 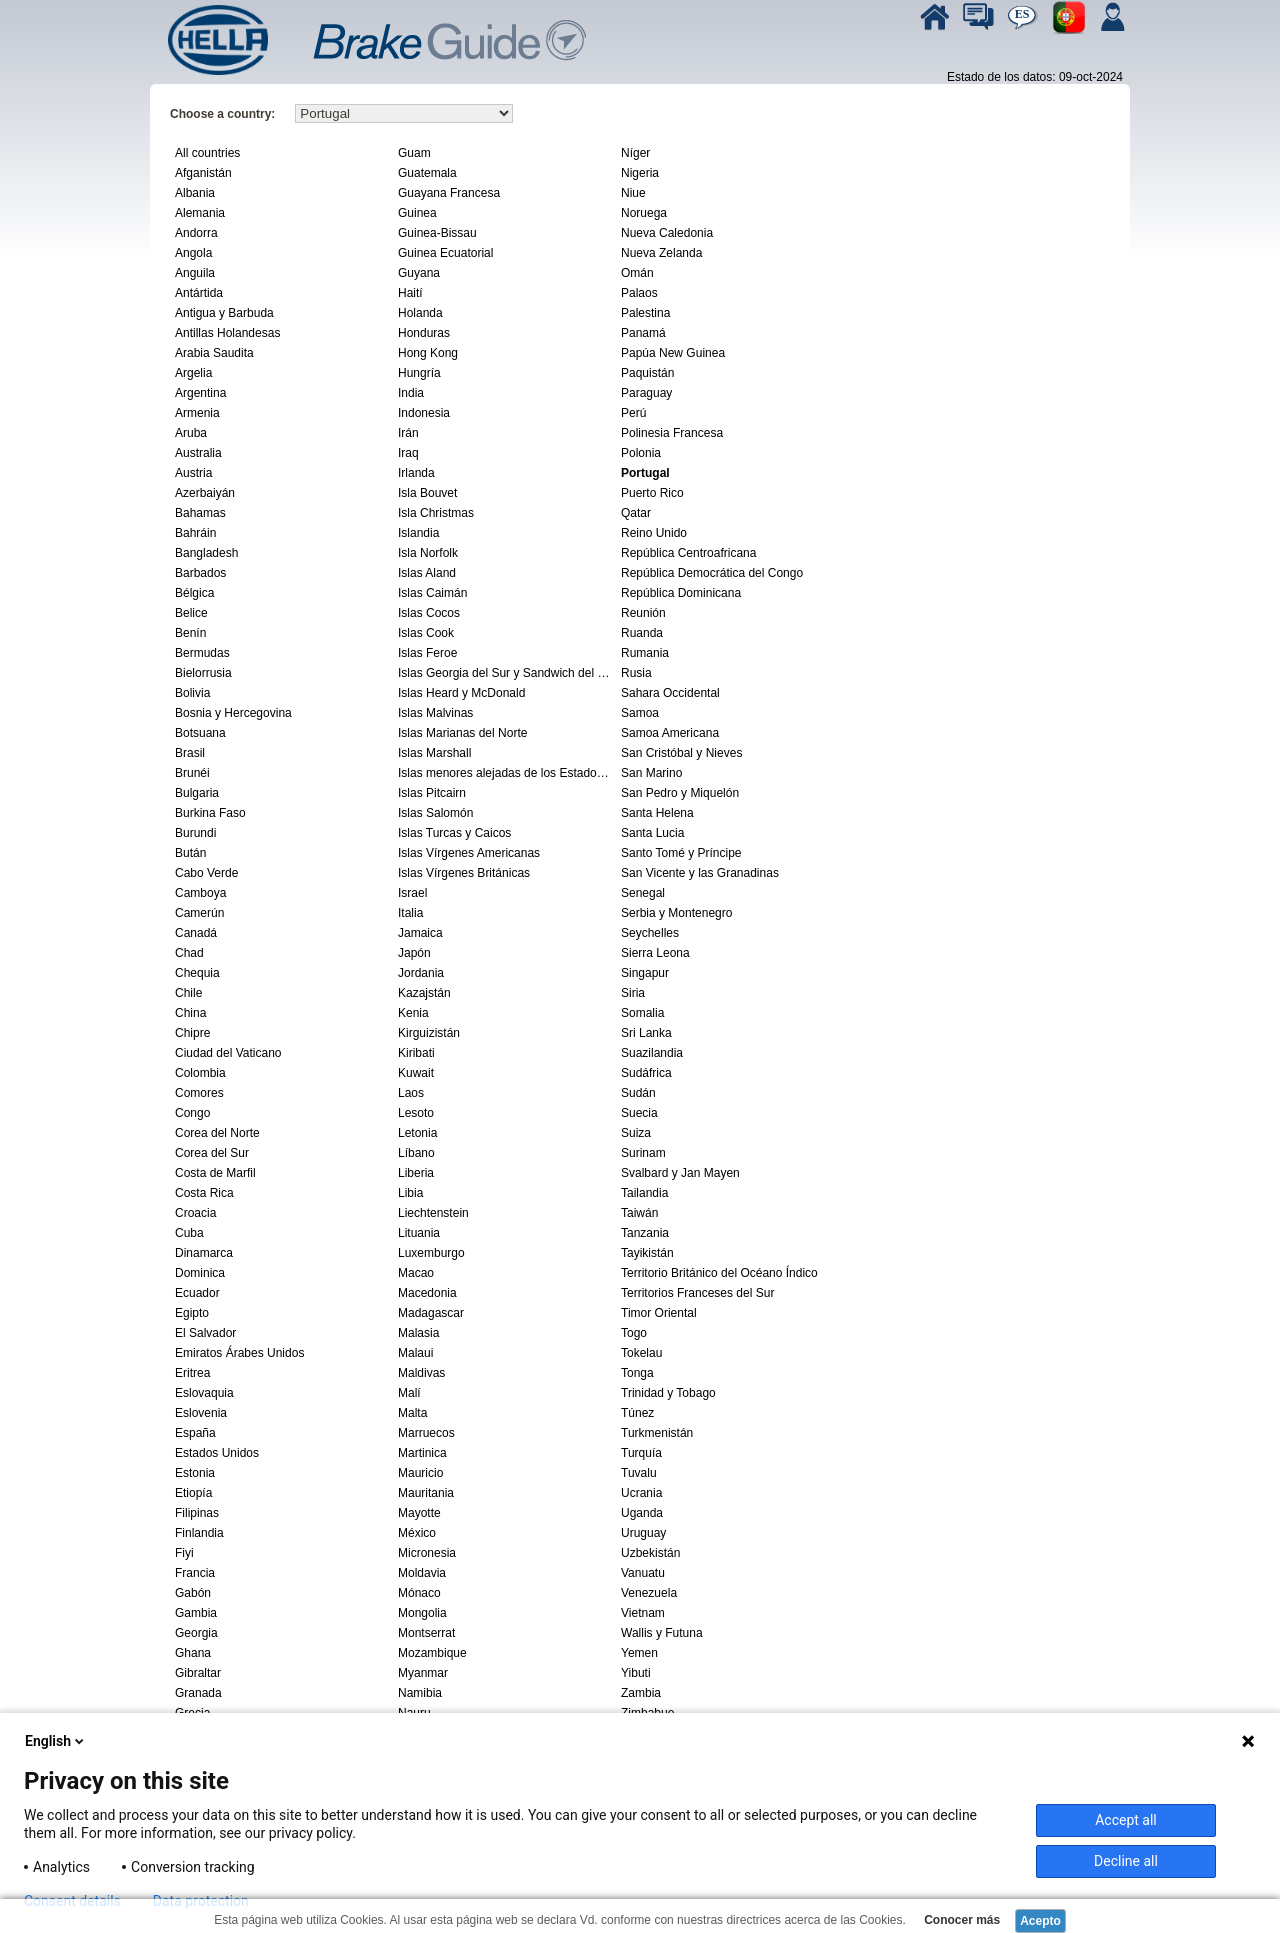 I want to click on Camboya, so click(x=200, y=893).